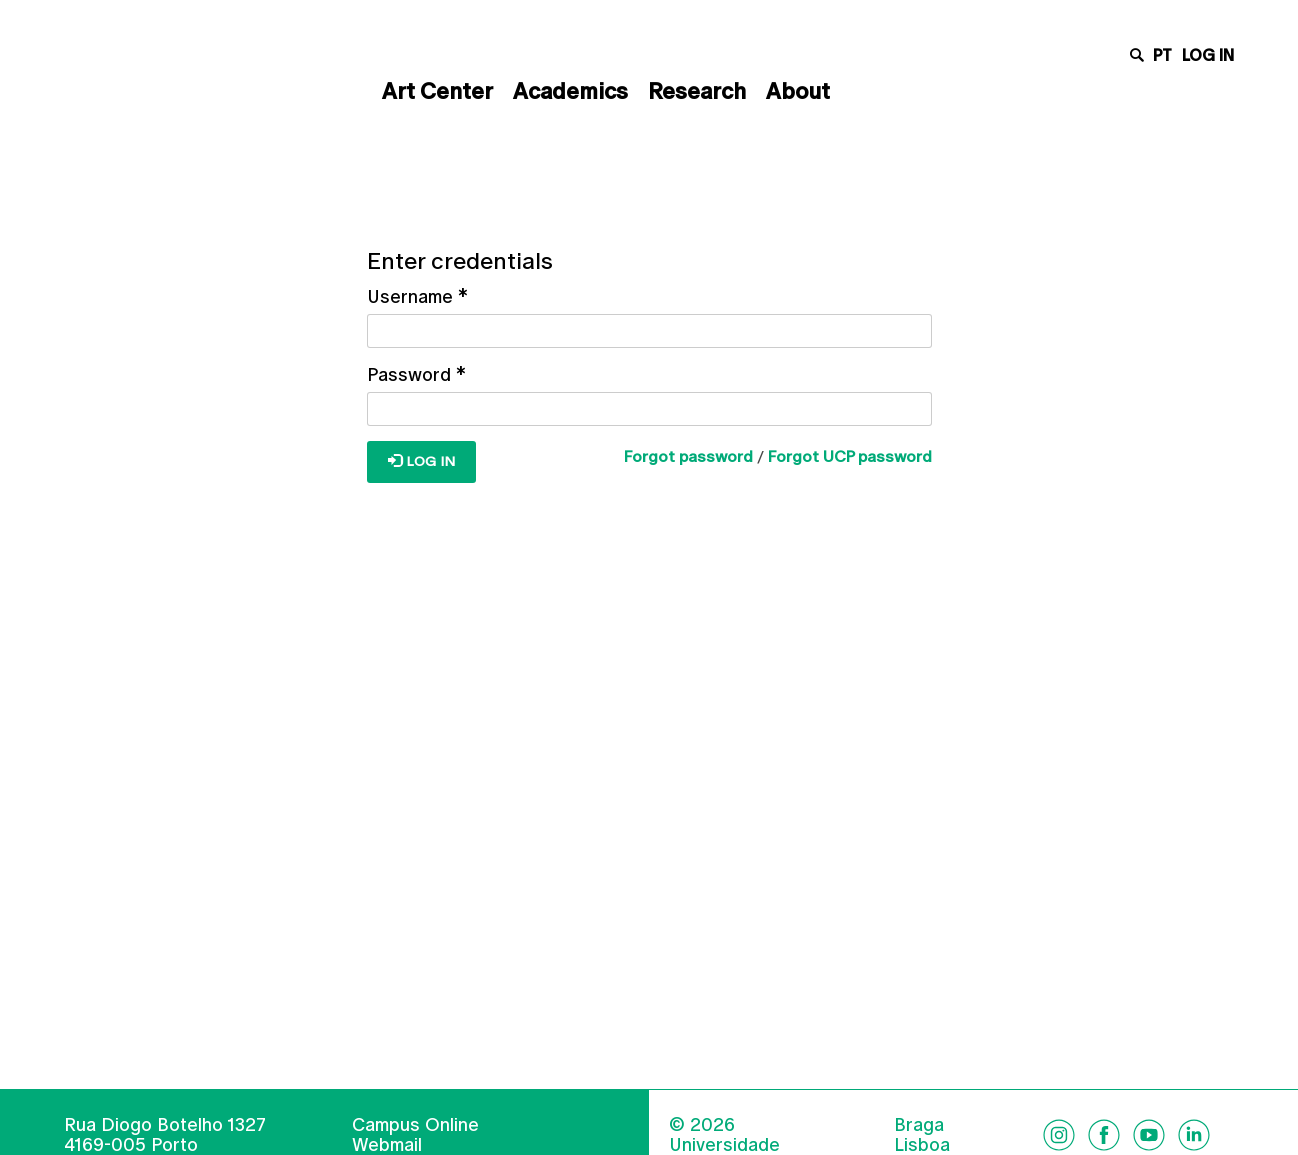 The height and width of the screenshot is (1155, 1298). I want to click on Braga, so click(919, 1125).